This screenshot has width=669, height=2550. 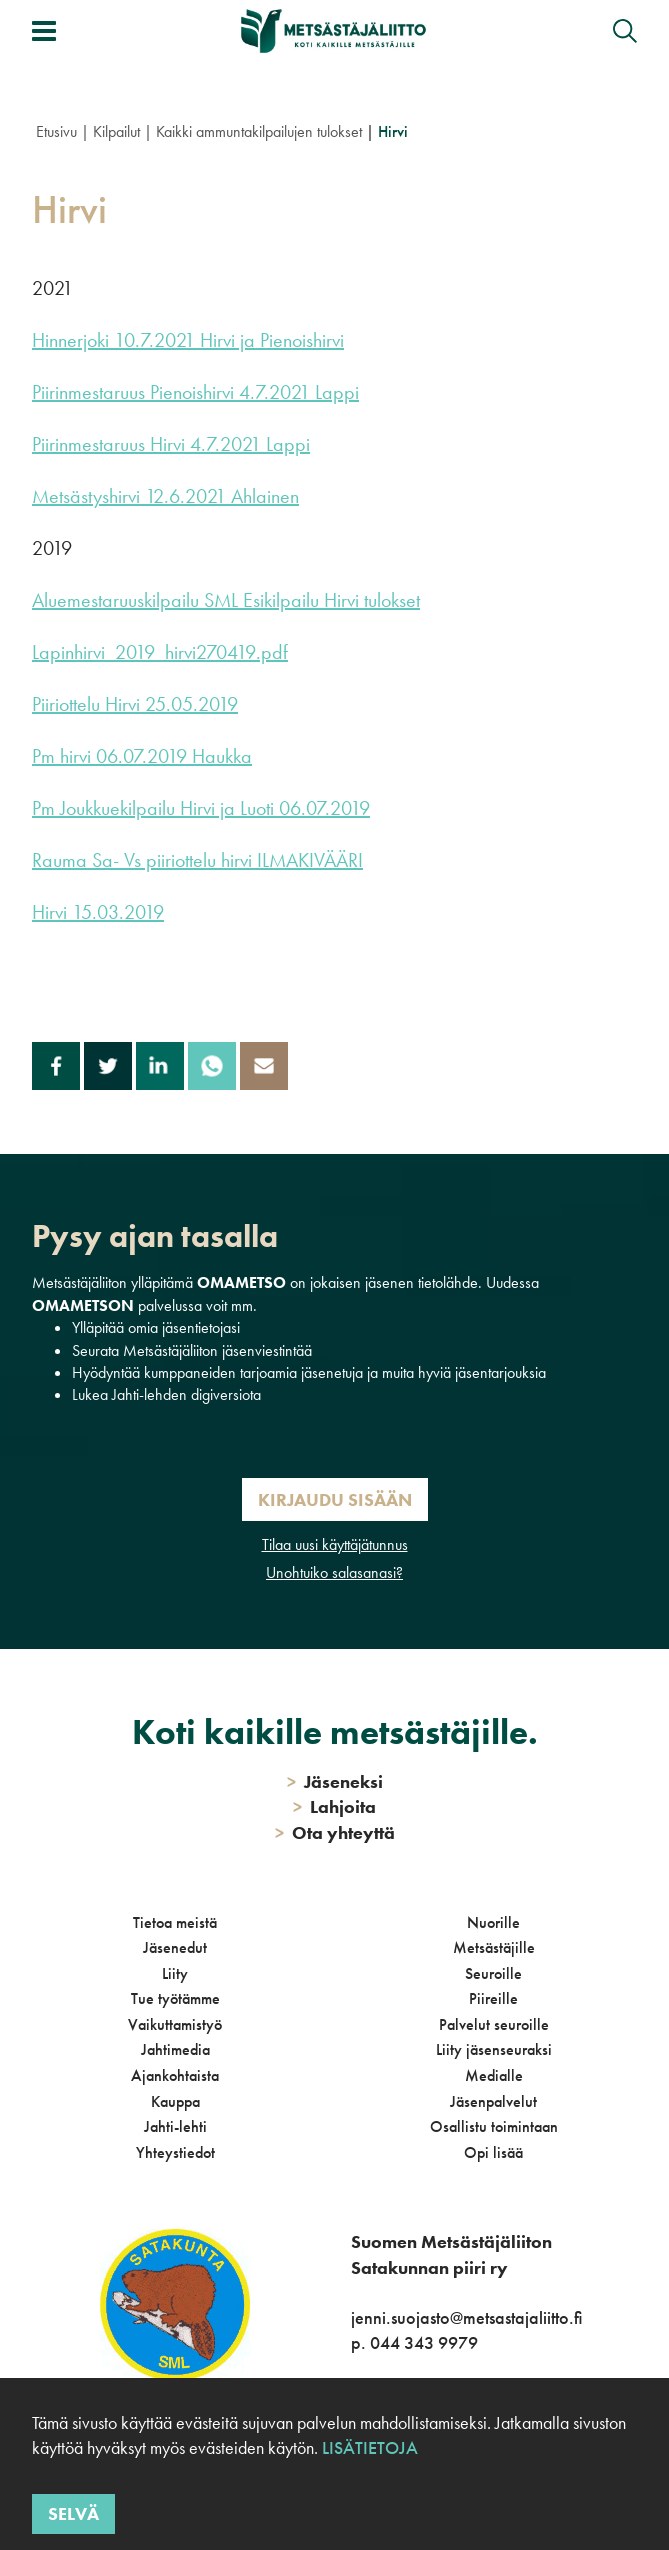 I want to click on Tietoa meistä, so click(x=175, y=1922).